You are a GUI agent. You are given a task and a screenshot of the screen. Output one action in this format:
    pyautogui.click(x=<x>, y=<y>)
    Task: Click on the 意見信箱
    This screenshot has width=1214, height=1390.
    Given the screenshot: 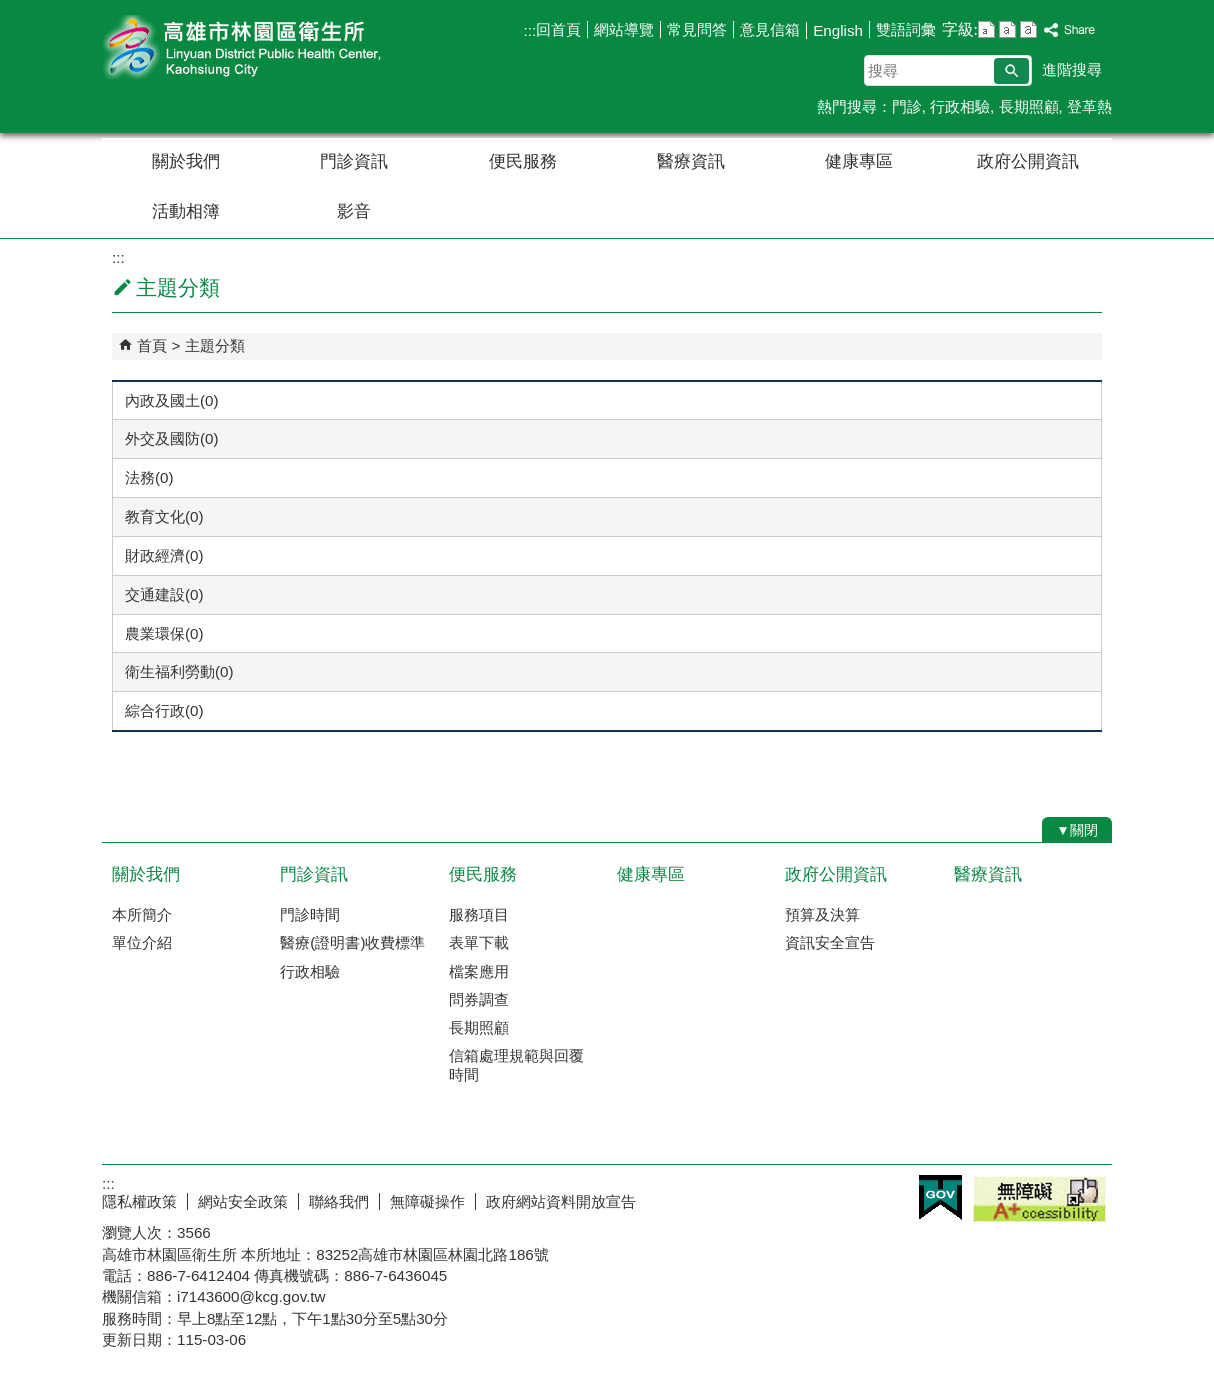 What is the action you would take?
    pyautogui.click(x=770, y=29)
    